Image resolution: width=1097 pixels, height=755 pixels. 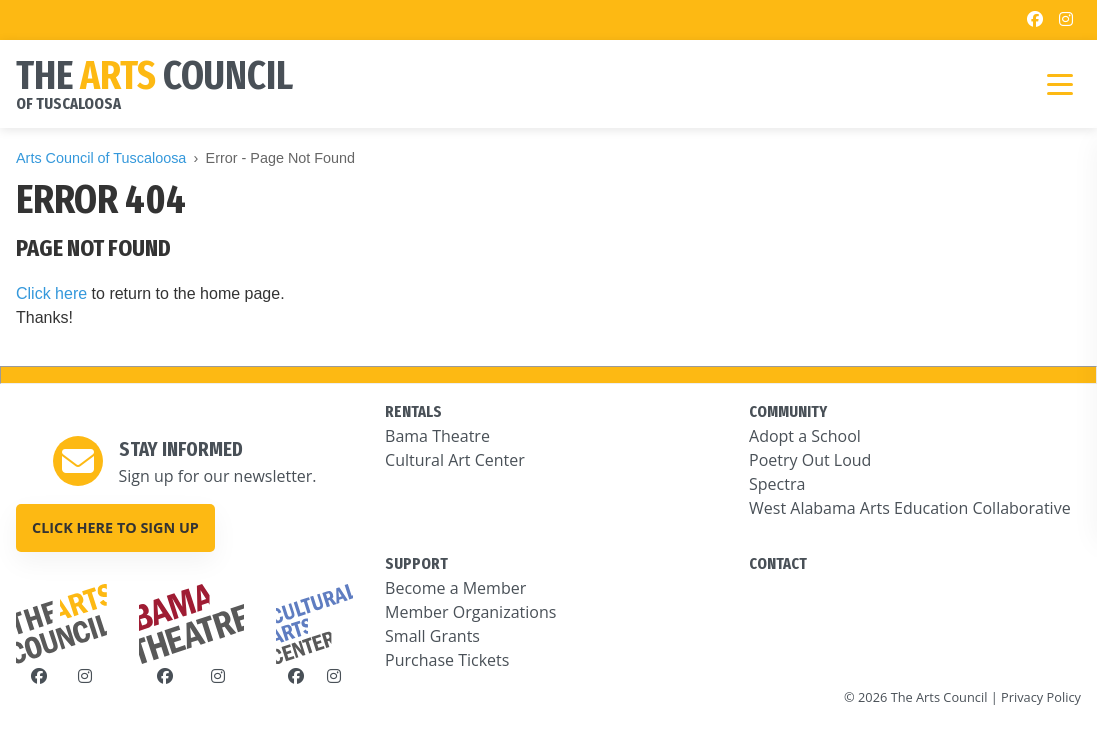 I want to click on Poetry Out Loud, so click(x=810, y=460).